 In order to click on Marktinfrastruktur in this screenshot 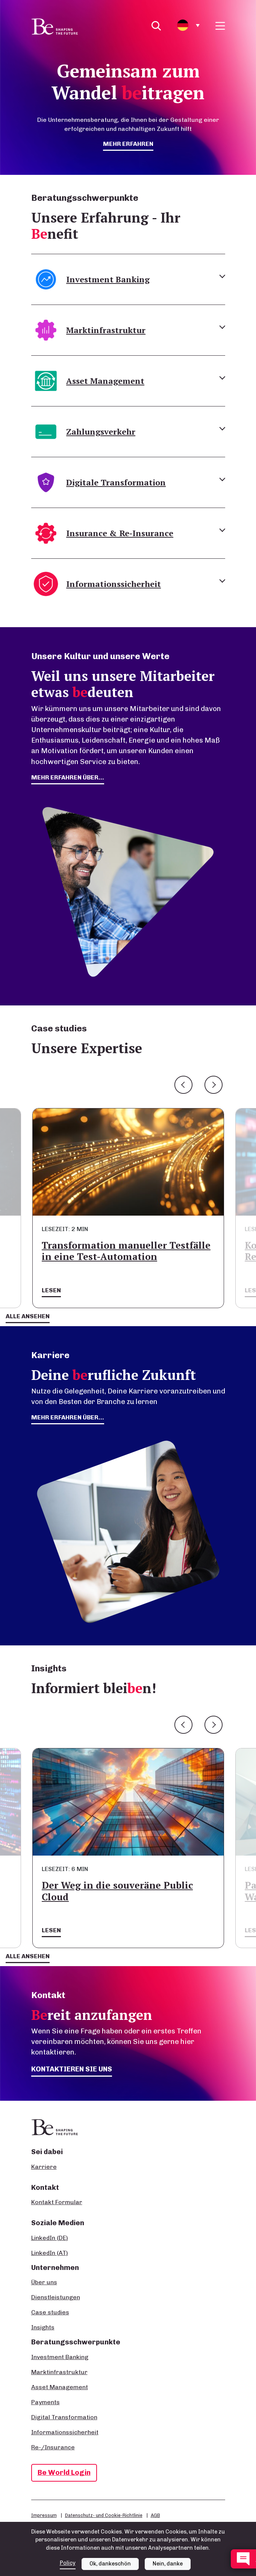, I will do `click(59, 2372)`.